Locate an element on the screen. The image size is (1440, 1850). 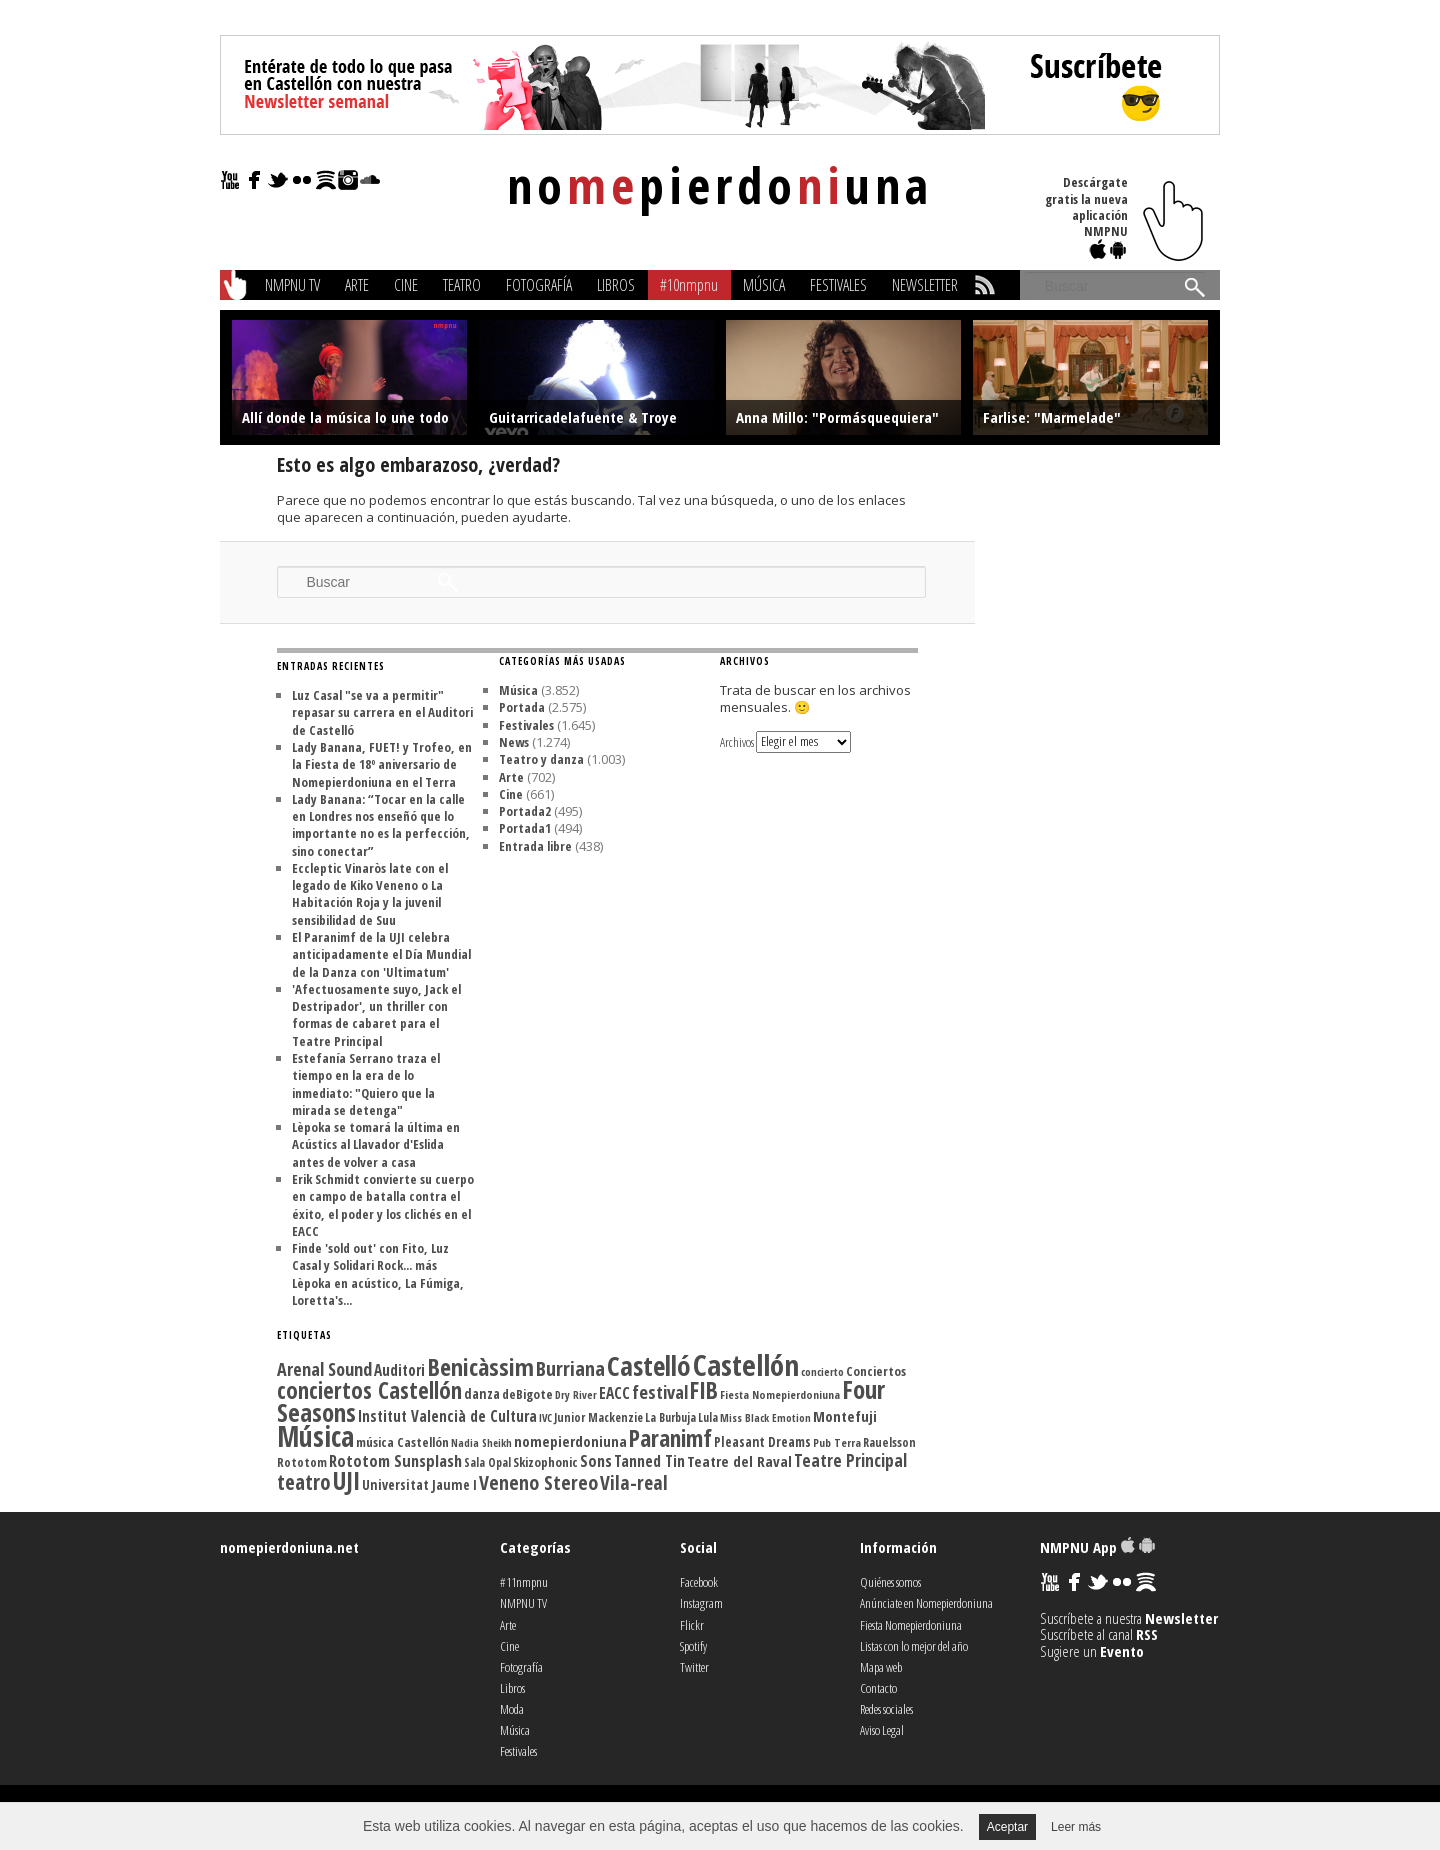
Benicàssim [Benicàssim (419 elementos)] is located at coordinates (480, 1366).